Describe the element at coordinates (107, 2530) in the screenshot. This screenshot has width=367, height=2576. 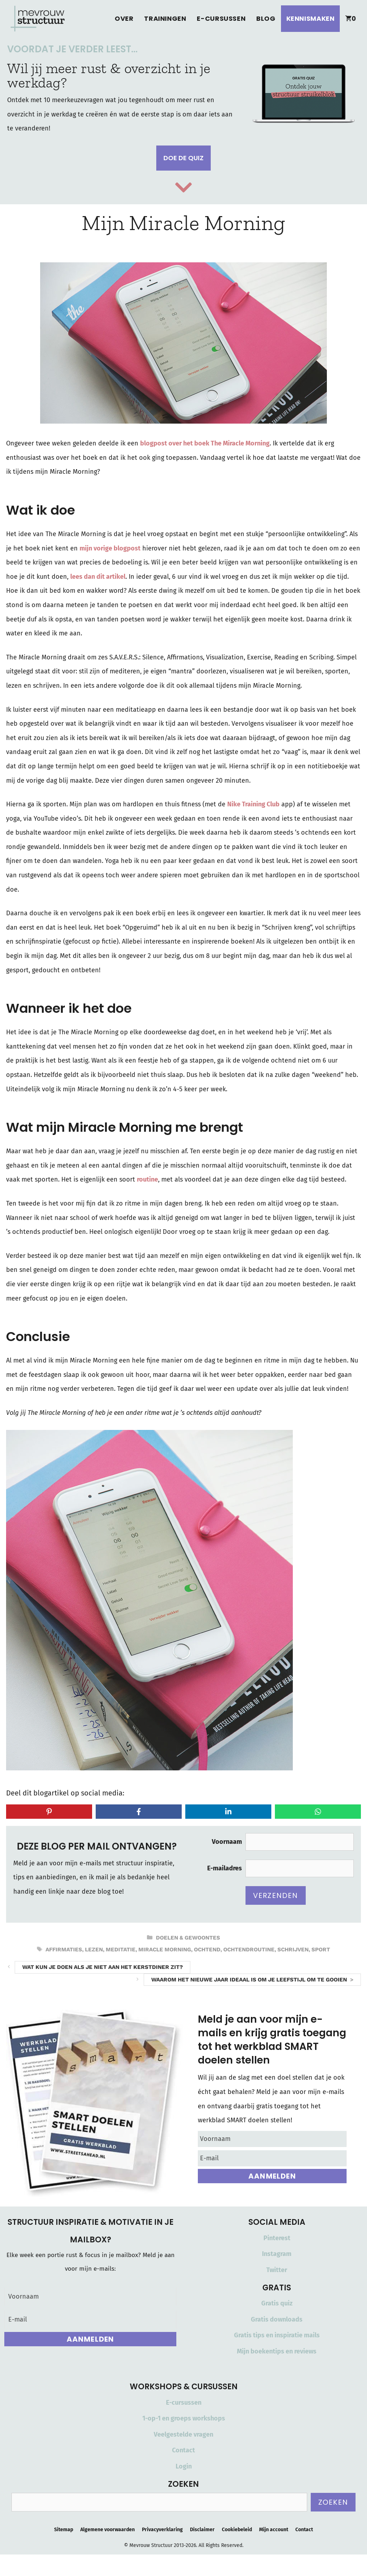
I see `Algemene voorwaarden` at that location.